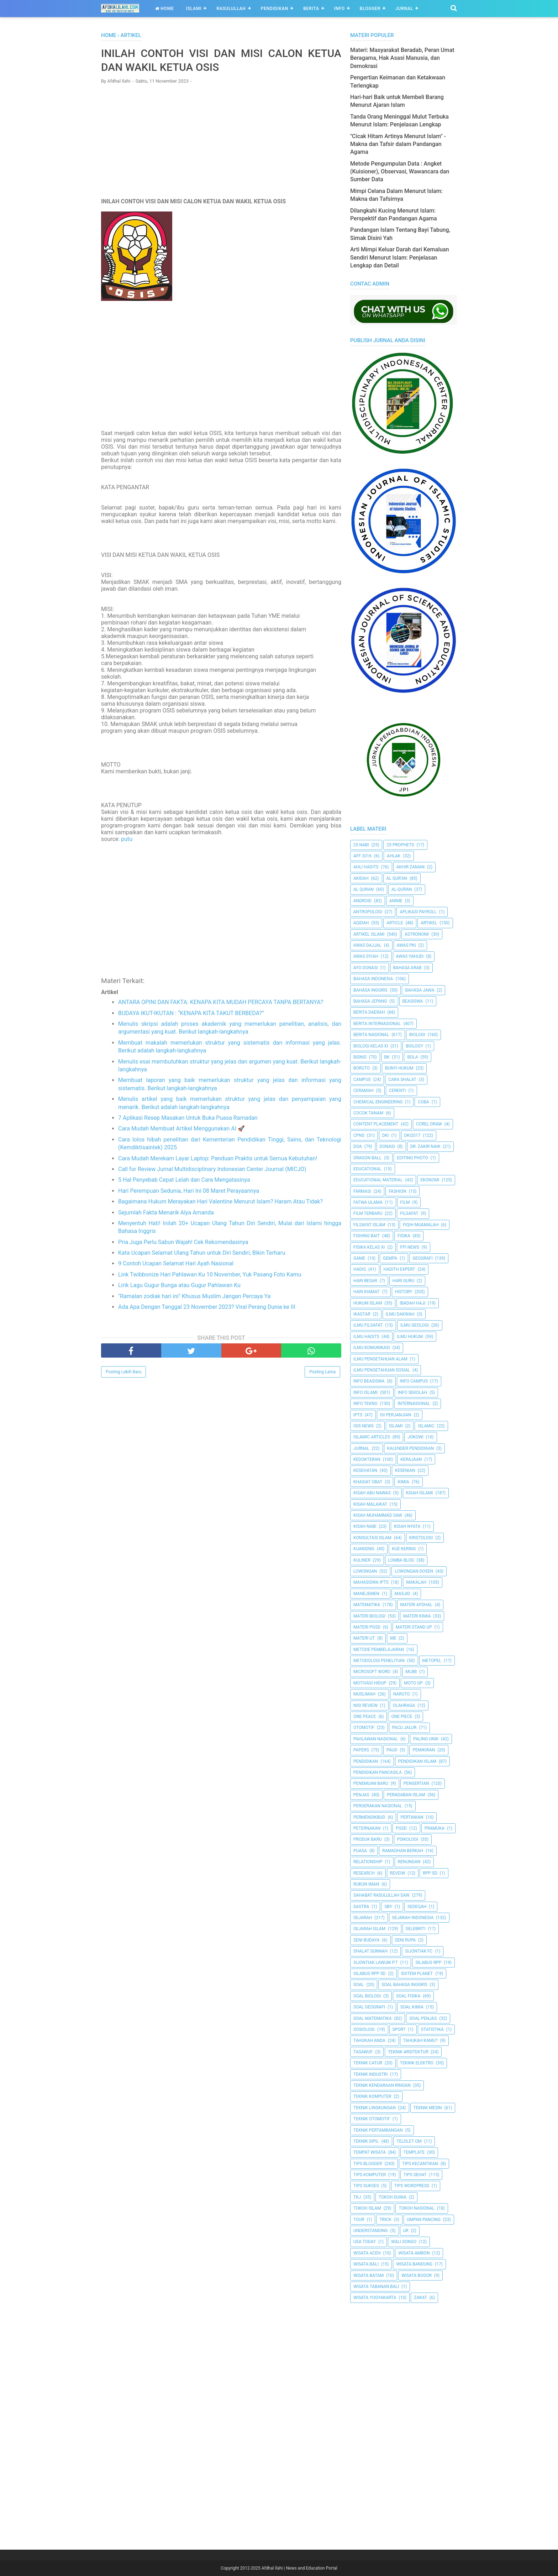 Image resolution: width=558 pixels, height=2576 pixels. Describe the element at coordinates (364, 1716) in the screenshot. I see `One Peace` at that location.